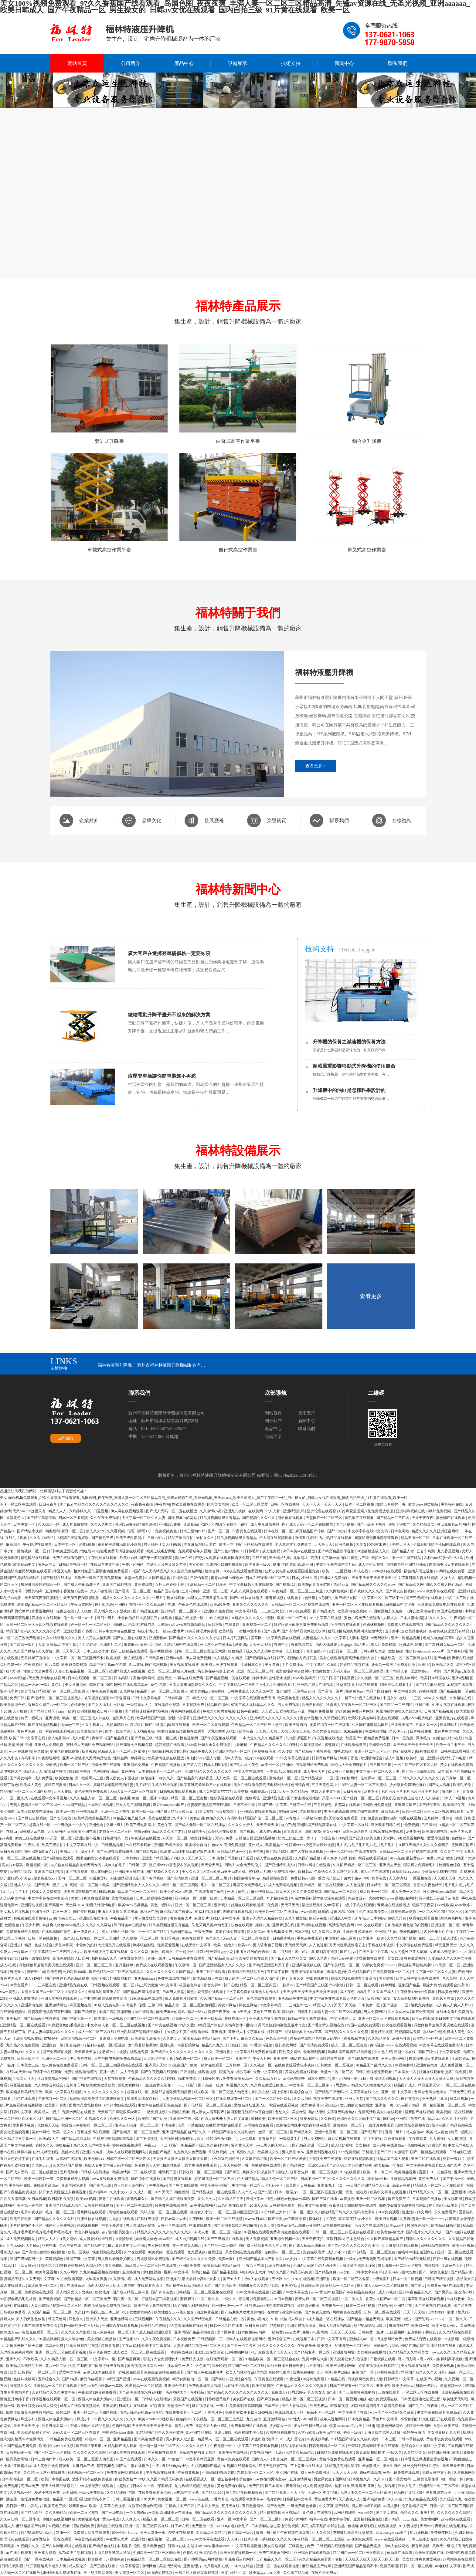 The image size is (476, 2576). What do you see at coordinates (447, 1851) in the screenshot?
I see `久久久艹` at bounding box center [447, 1851].